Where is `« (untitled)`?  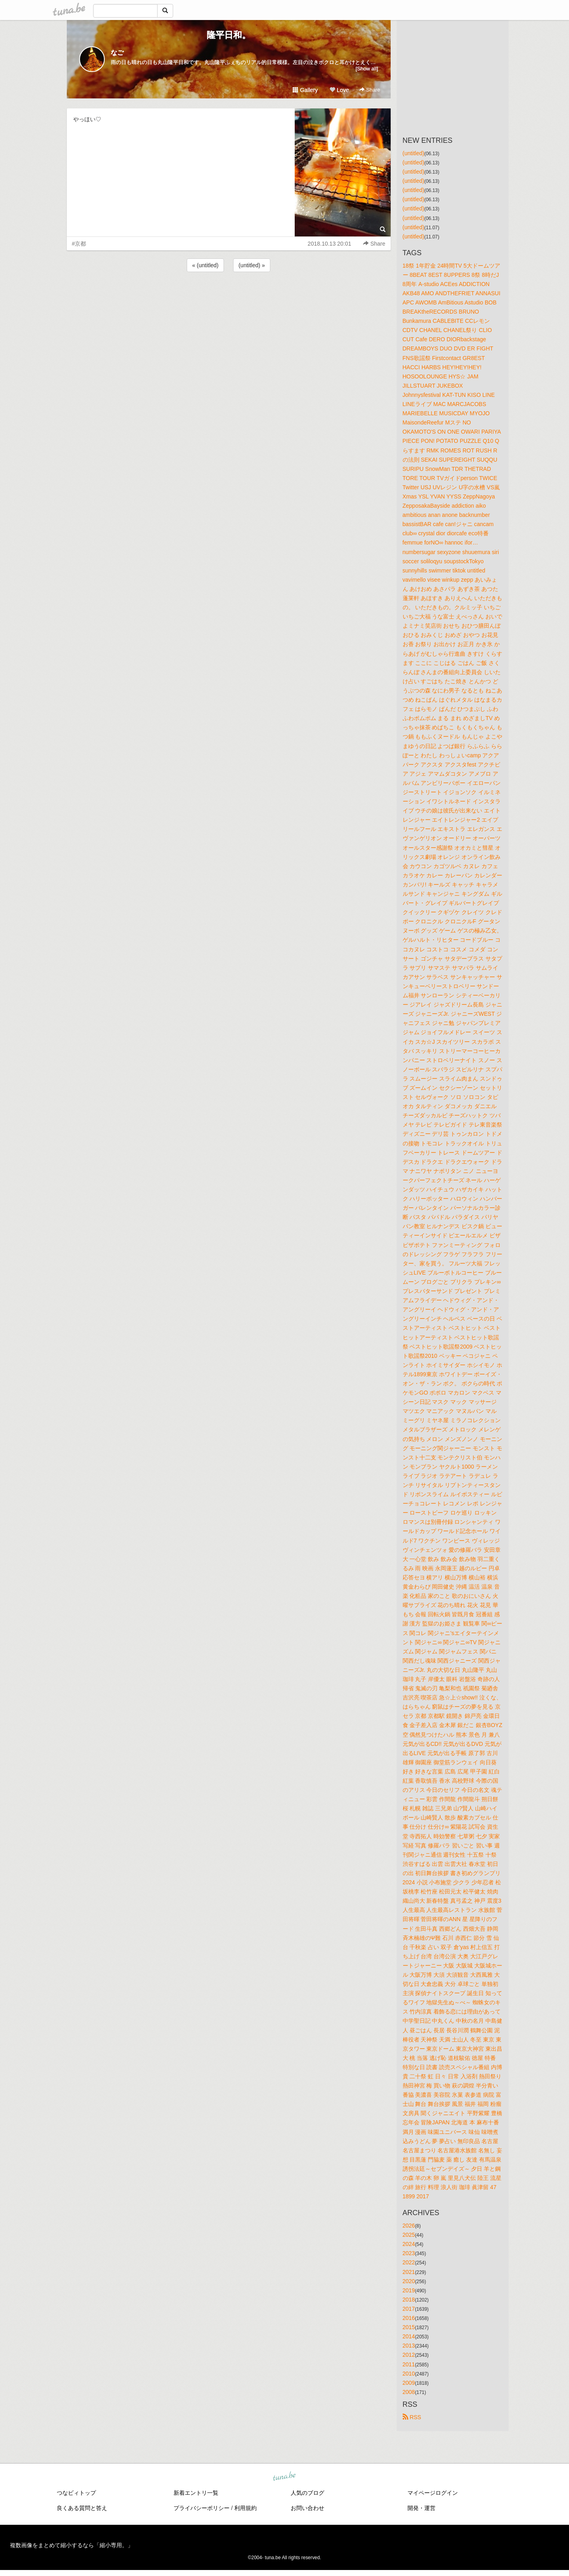
« (untitled) is located at coordinates (205, 265).